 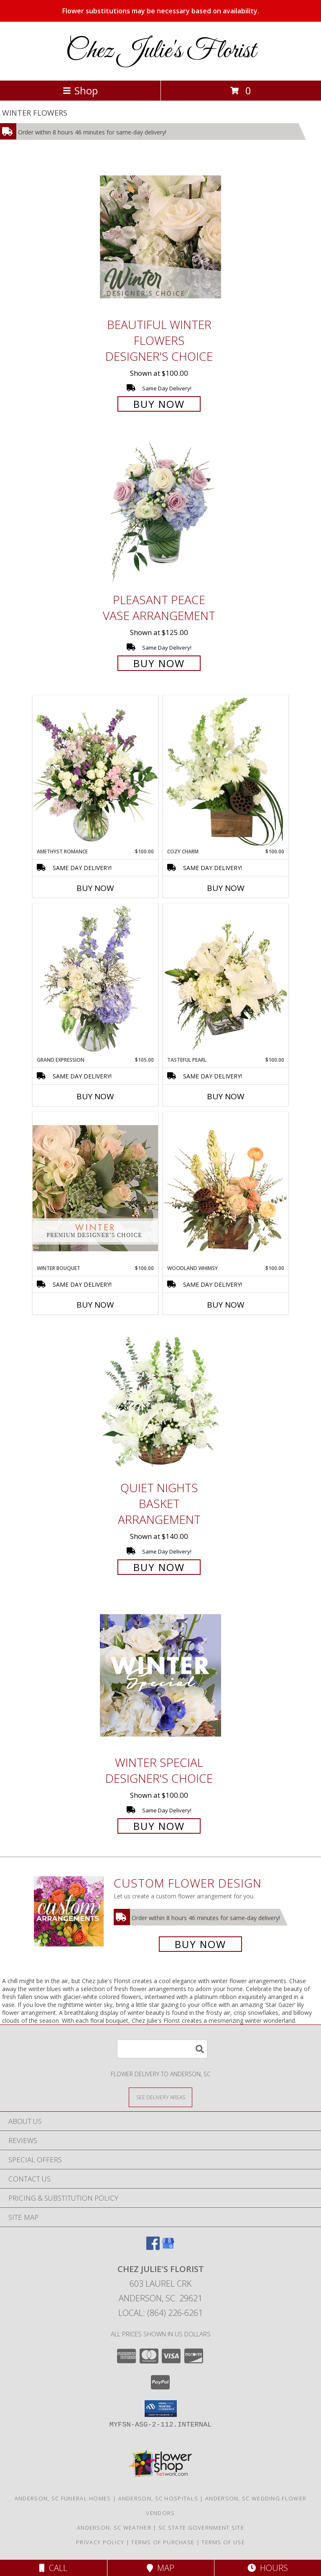 I want to click on Buy Now [Buy AMETHYST ROMANCE Now for $100.00], so click(x=95, y=888).